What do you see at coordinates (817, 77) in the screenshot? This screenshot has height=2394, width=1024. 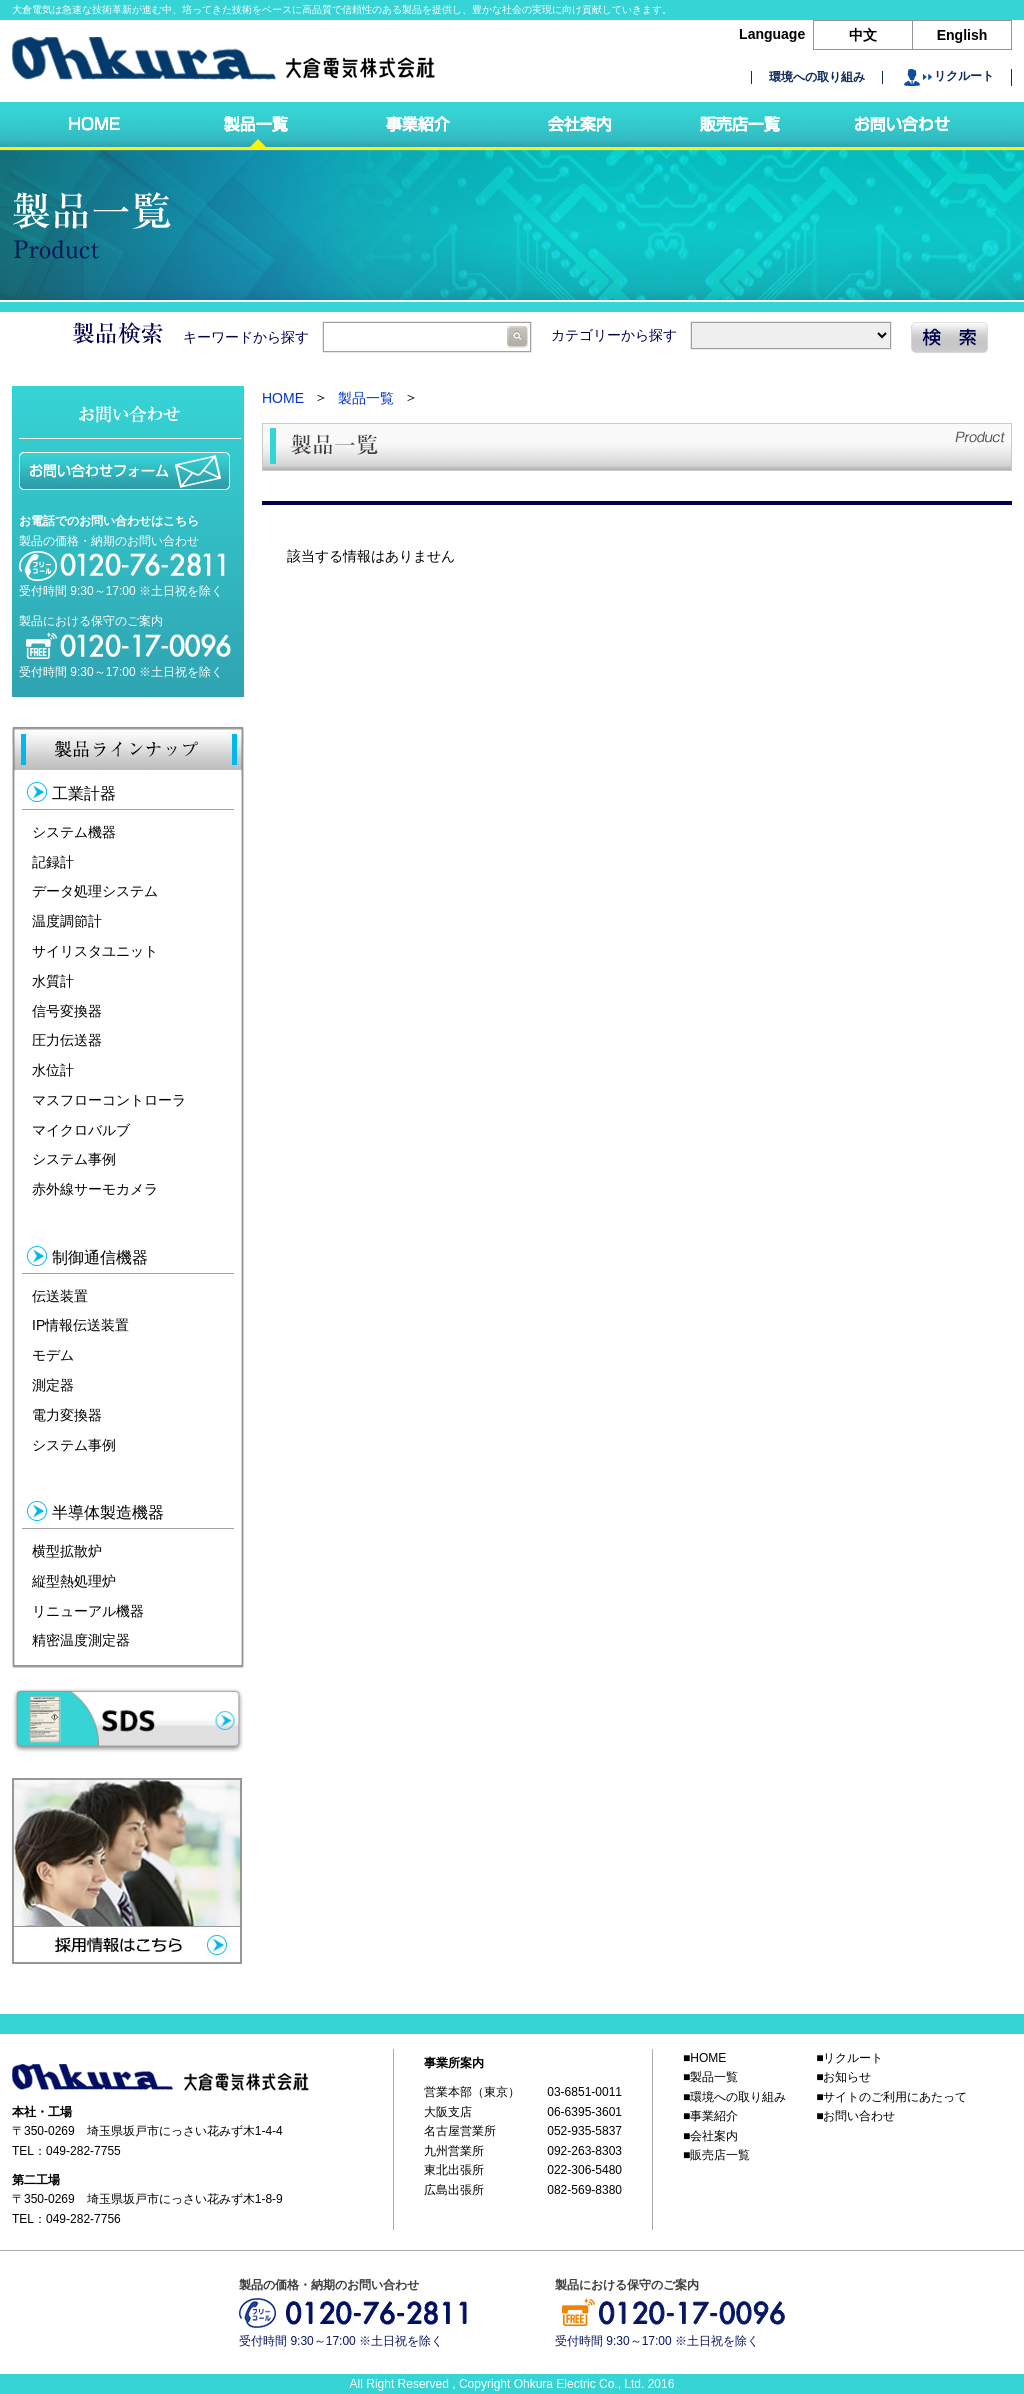 I see `環境への取り組み` at bounding box center [817, 77].